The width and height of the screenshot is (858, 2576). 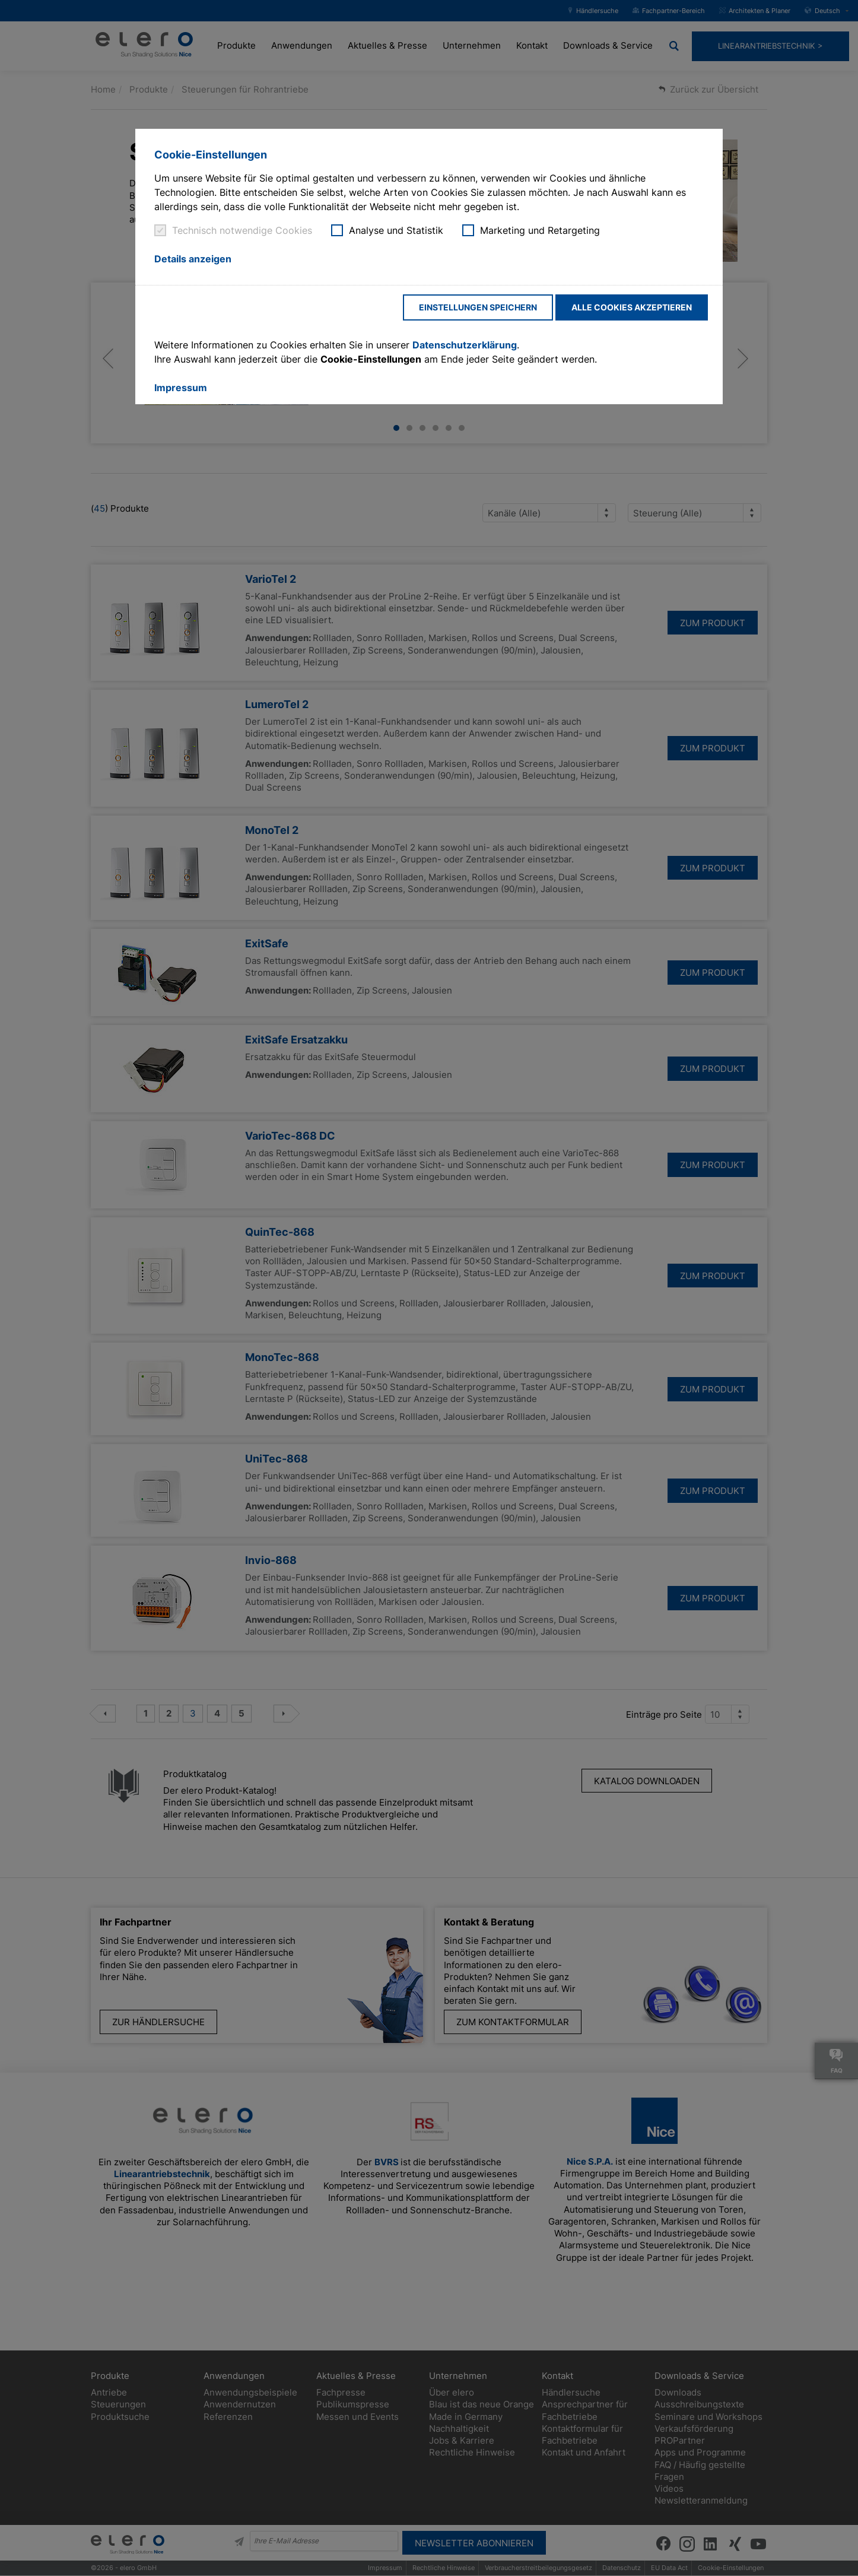 I want to click on Alle Cookies akzeptieren [button], so click(x=631, y=307).